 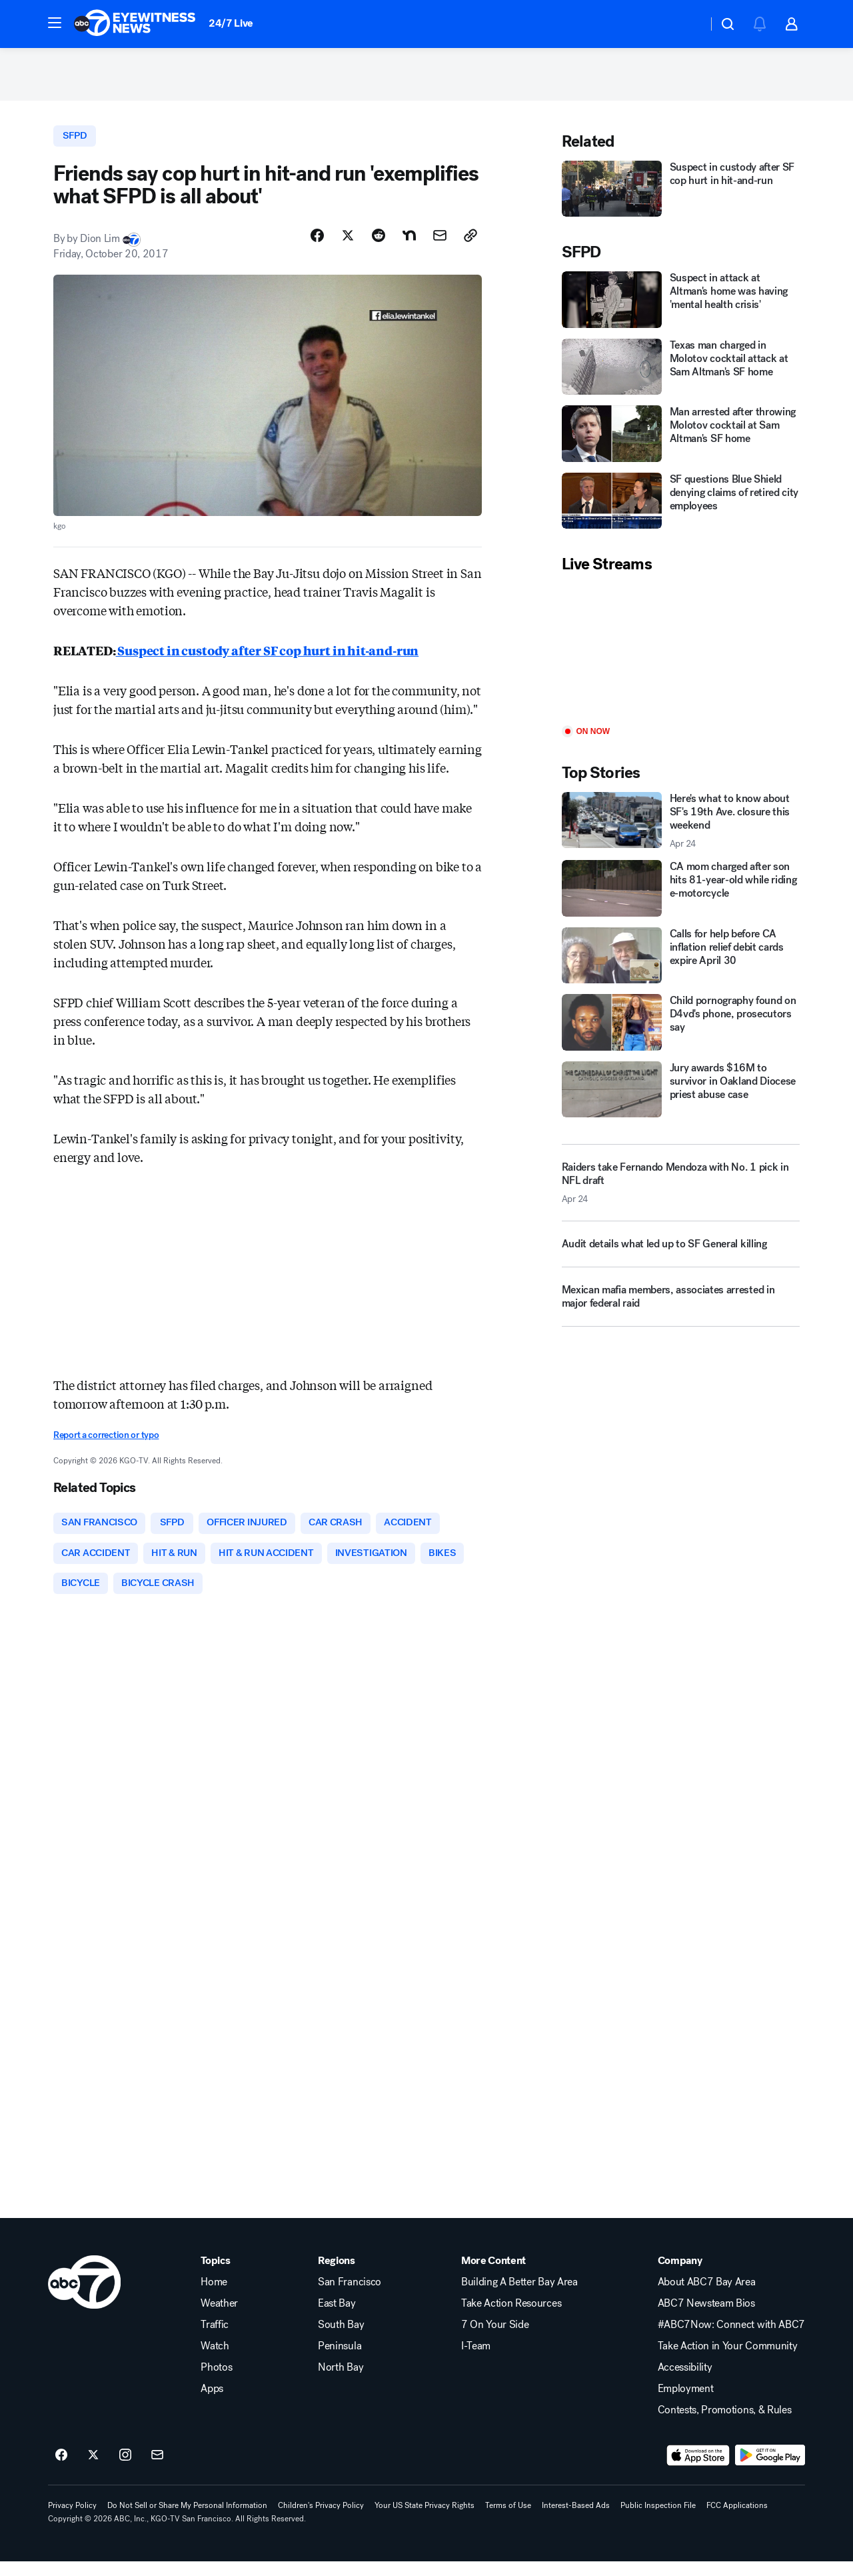 What do you see at coordinates (681, 1029) in the screenshot?
I see `[Child pornography found on D4vd's phone, prosecutors say]` at bounding box center [681, 1029].